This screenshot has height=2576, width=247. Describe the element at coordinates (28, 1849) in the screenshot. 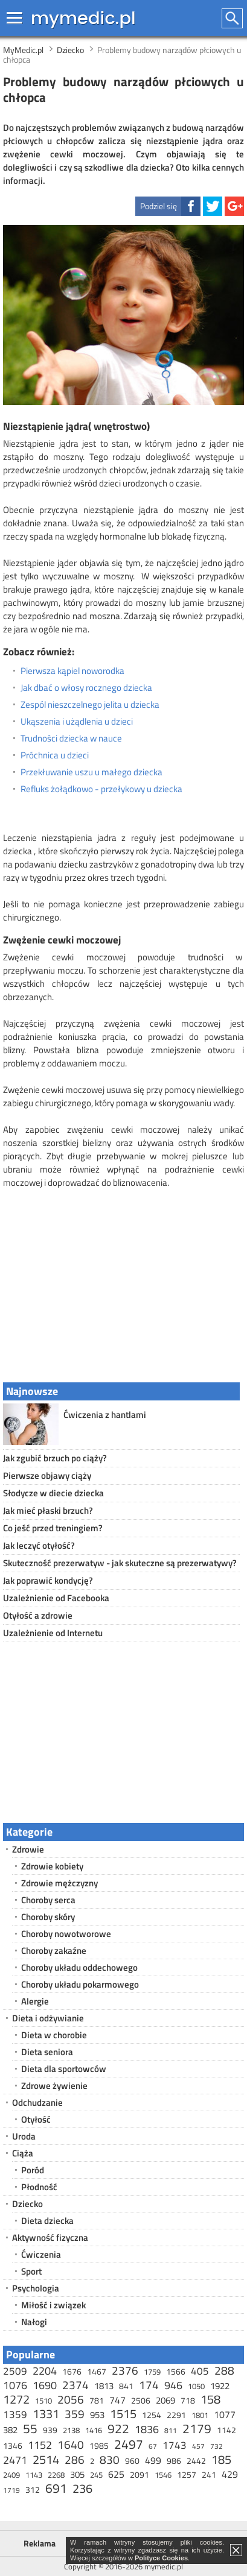

I see `Zdrowie` at that location.